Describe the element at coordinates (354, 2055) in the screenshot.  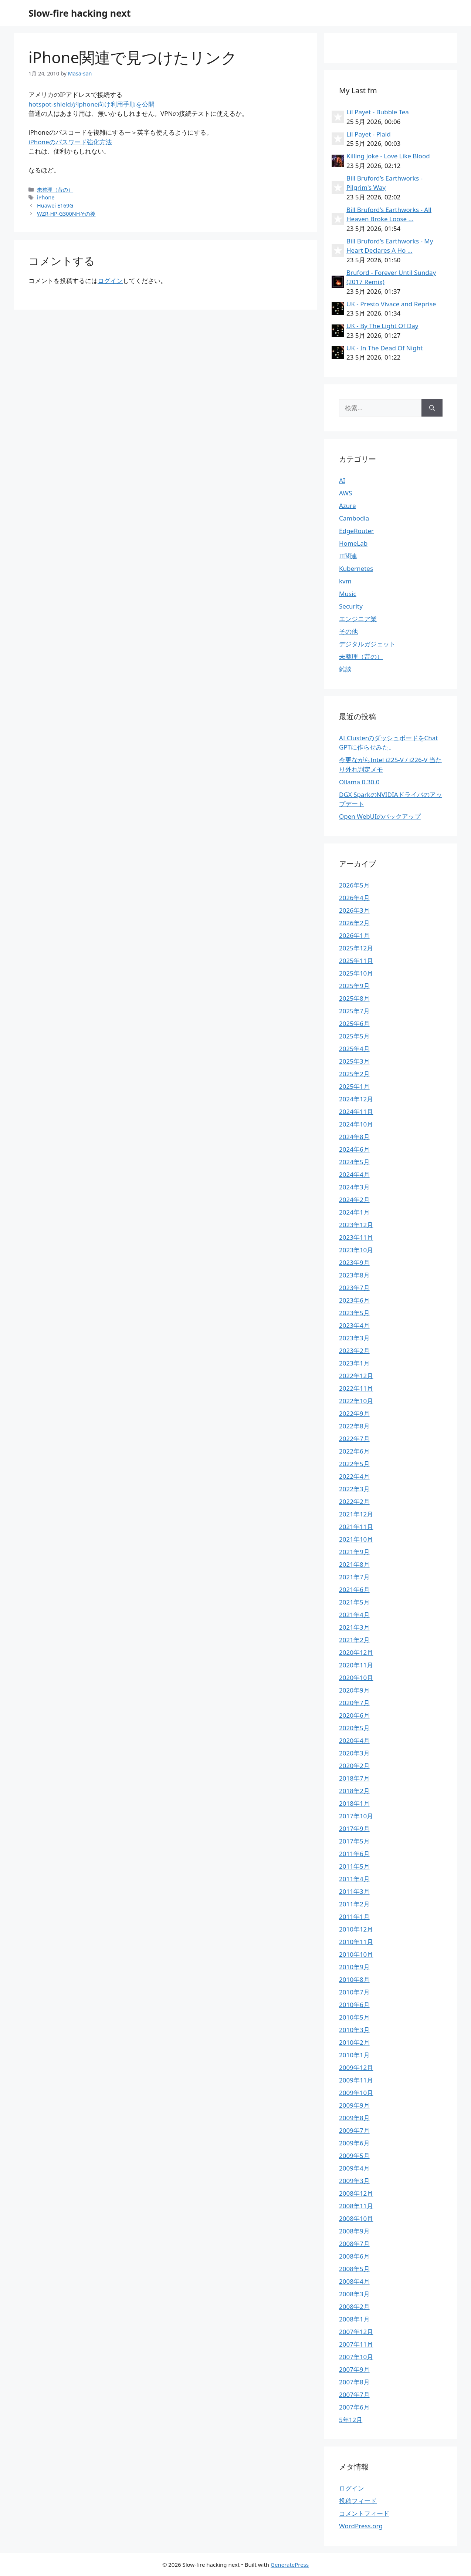
I see `2010年1月` at that location.